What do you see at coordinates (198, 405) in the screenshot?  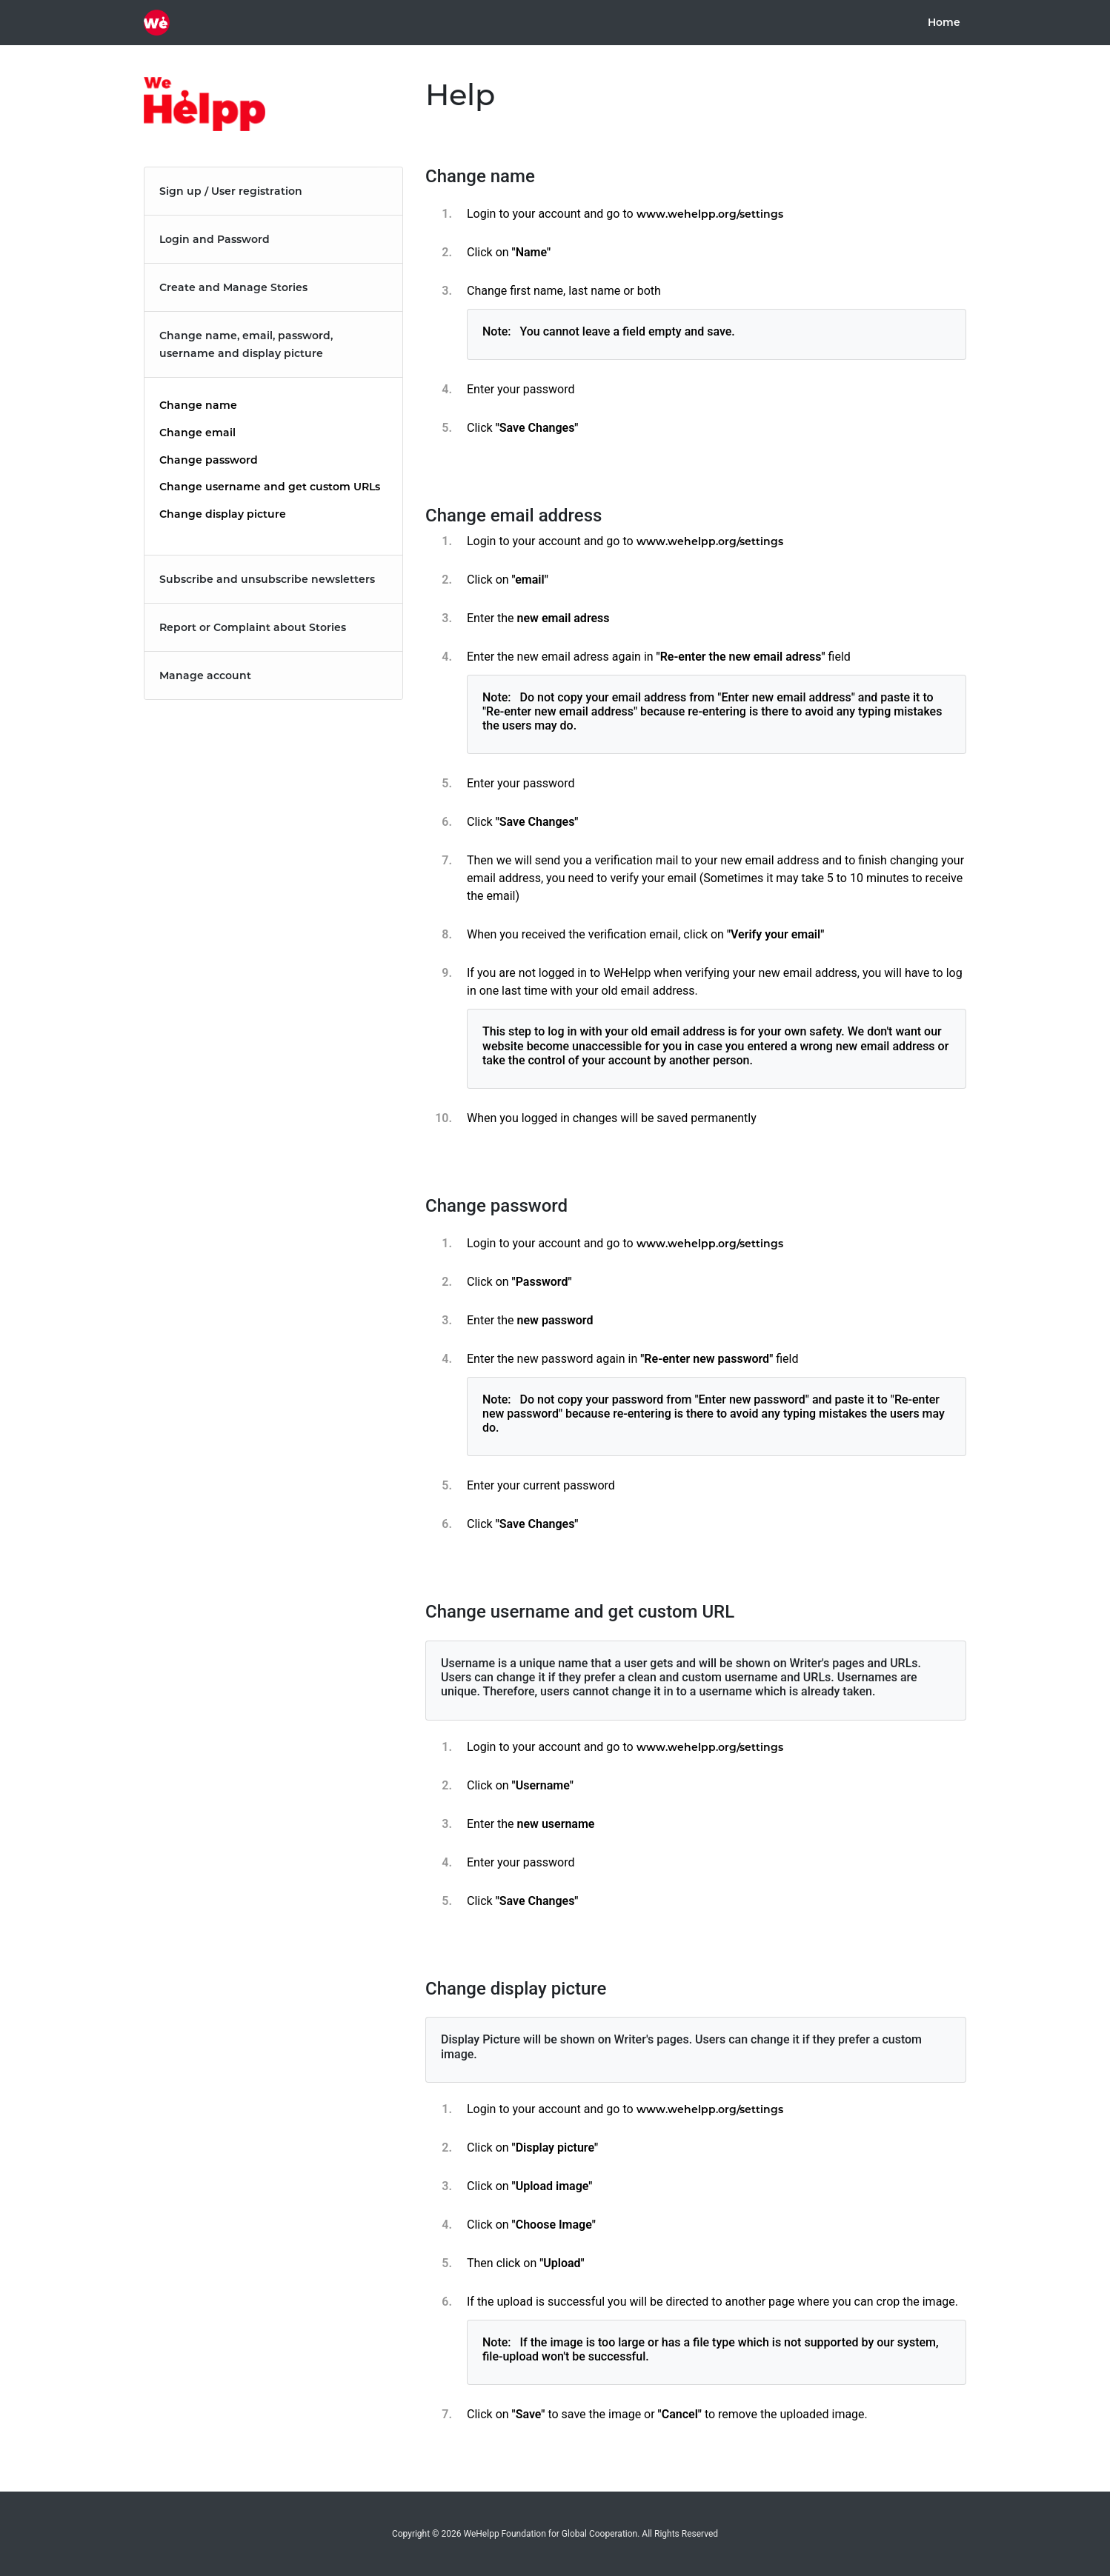 I see `Change name` at bounding box center [198, 405].